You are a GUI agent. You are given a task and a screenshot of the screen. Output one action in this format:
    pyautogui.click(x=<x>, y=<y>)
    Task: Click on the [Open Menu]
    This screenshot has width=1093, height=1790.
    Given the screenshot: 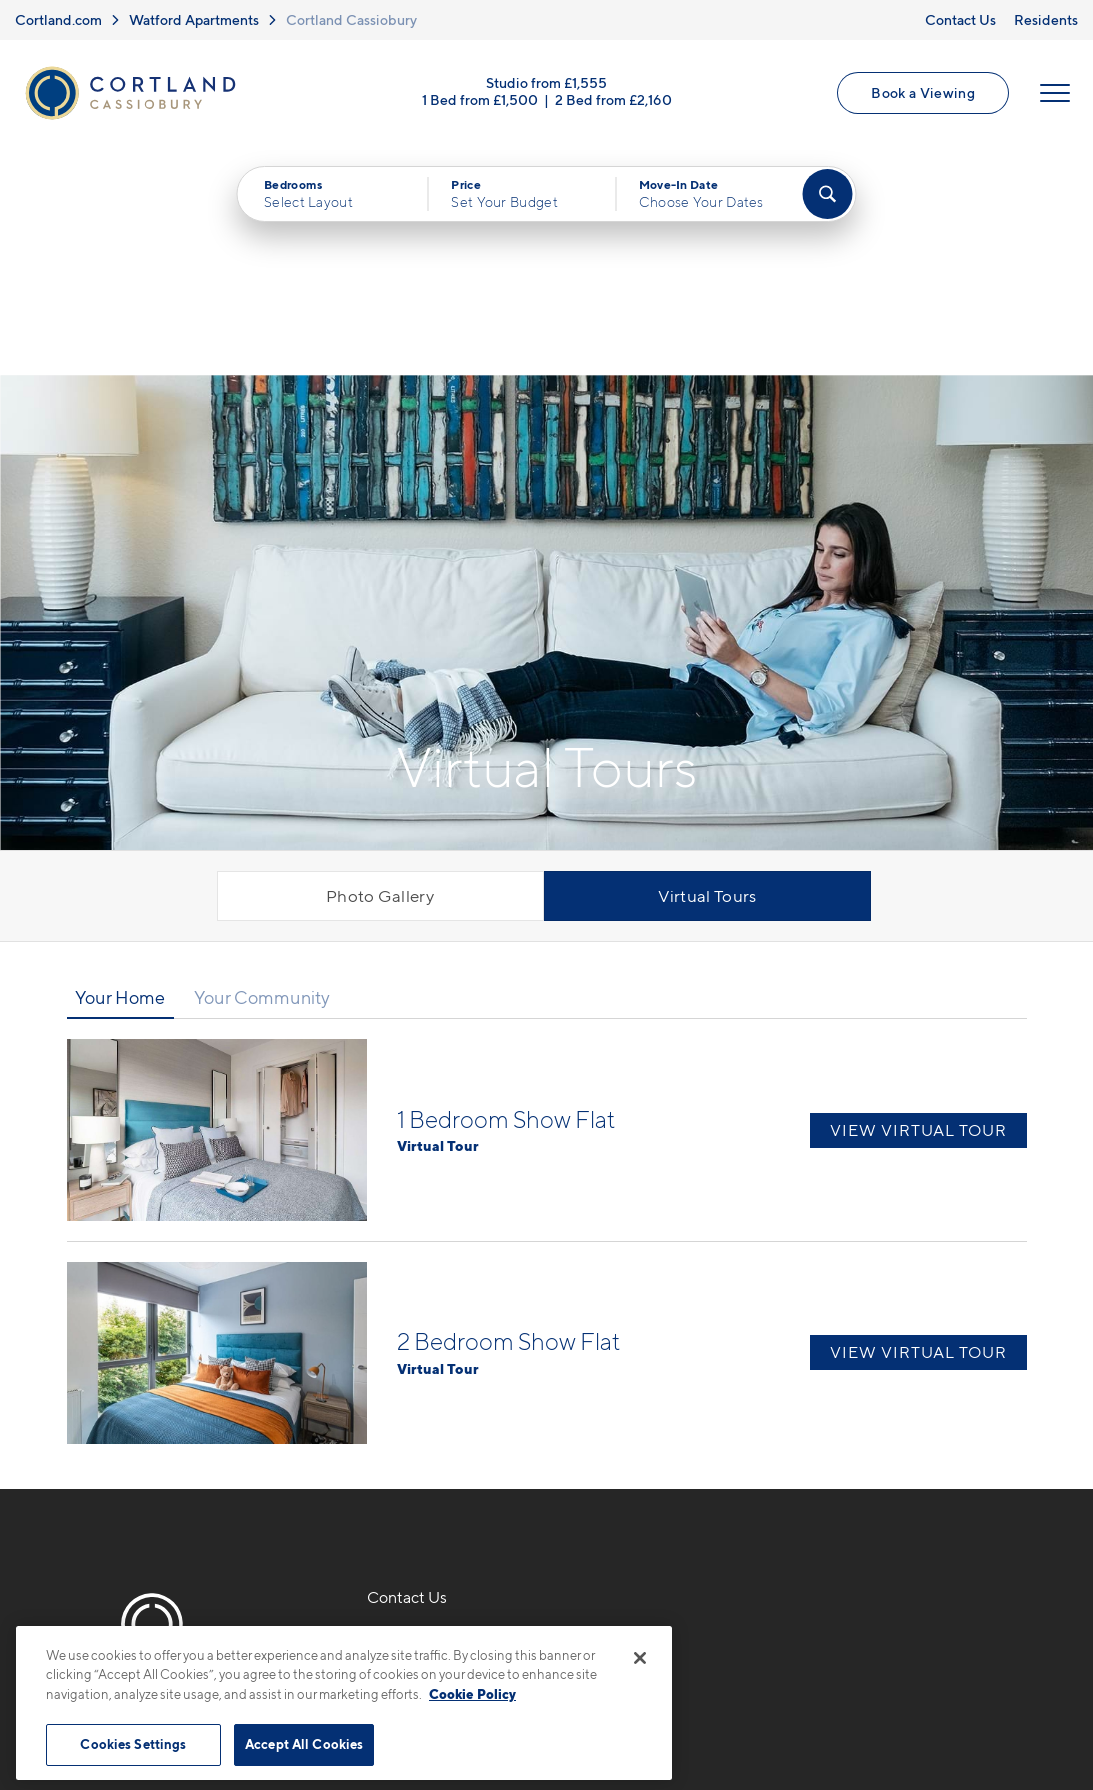 What is the action you would take?
    pyautogui.click(x=1055, y=93)
    